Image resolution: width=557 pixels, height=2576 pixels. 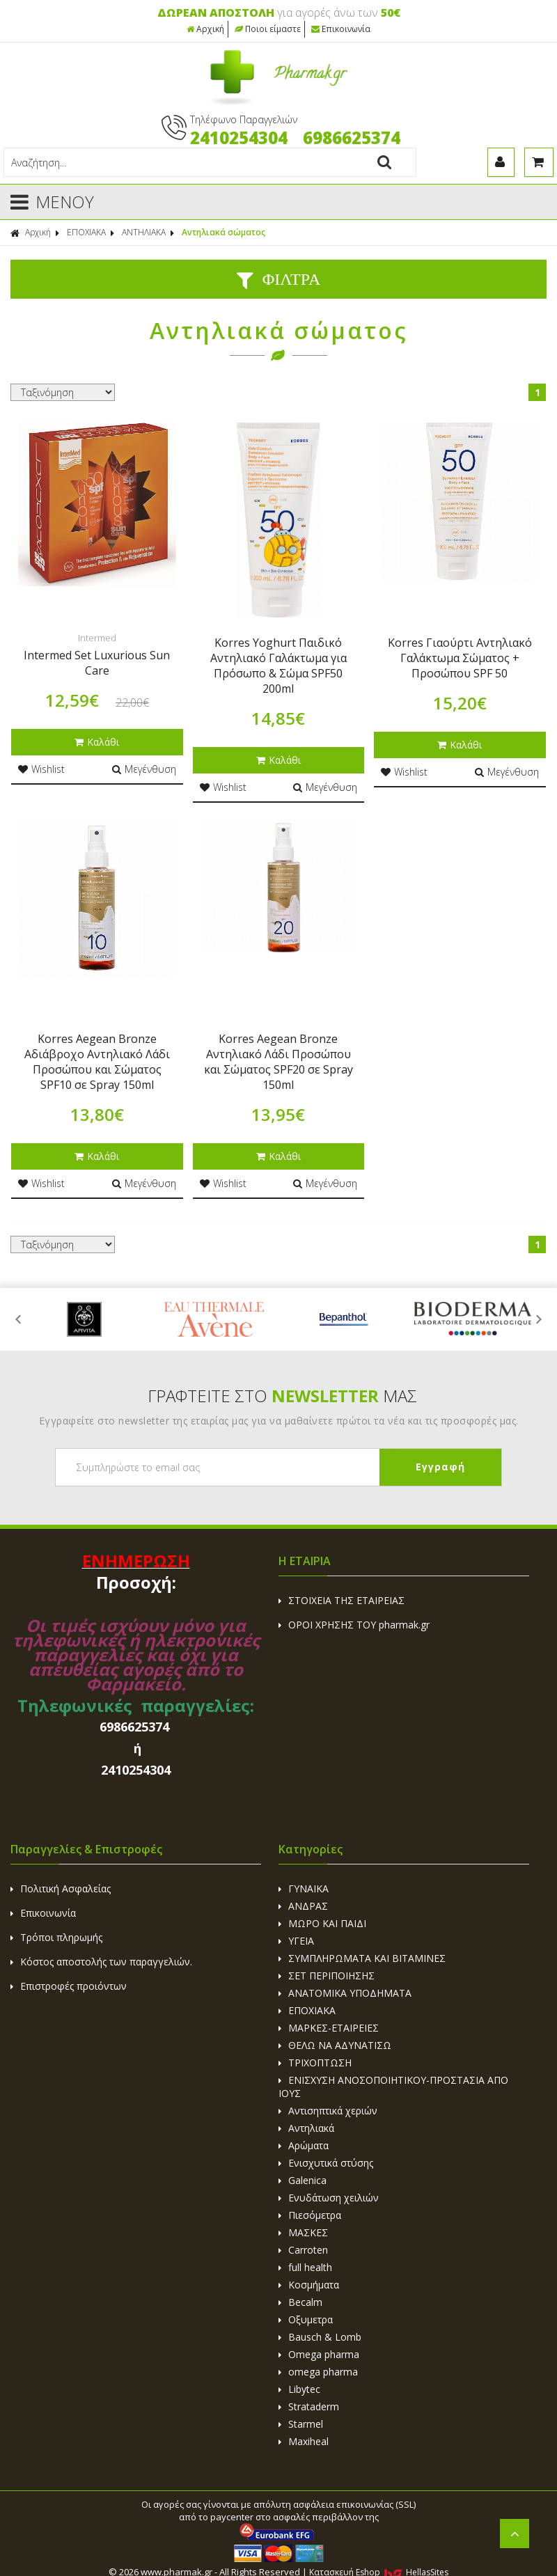 What do you see at coordinates (340, 29) in the screenshot?
I see `Επικοινωνία` at bounding box center [340, 29].